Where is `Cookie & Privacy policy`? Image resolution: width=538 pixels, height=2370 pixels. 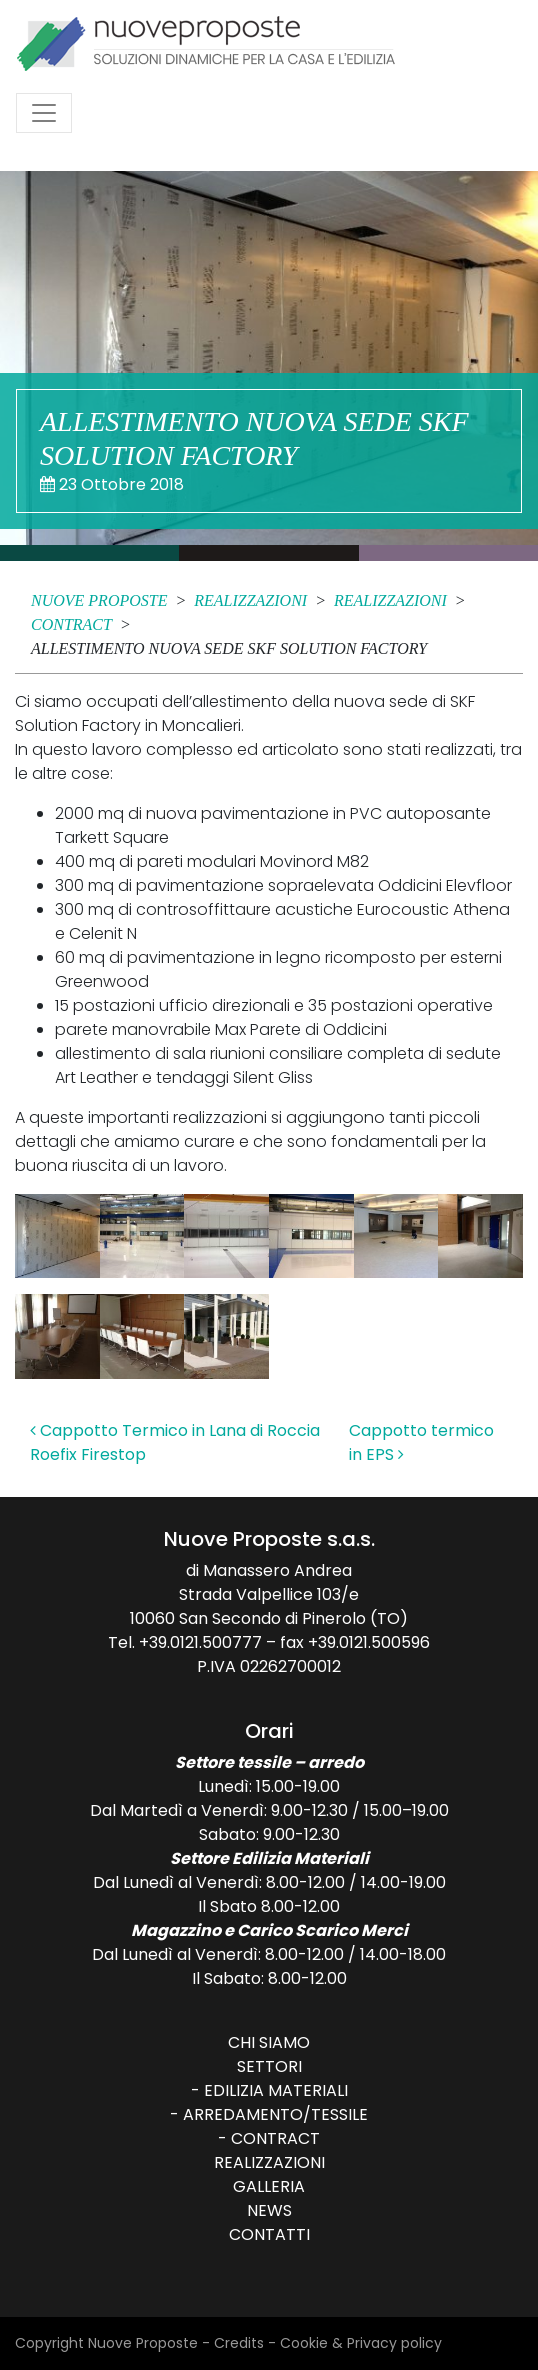
Cookie & Privacy policy is located at coordinates (361, 2343).